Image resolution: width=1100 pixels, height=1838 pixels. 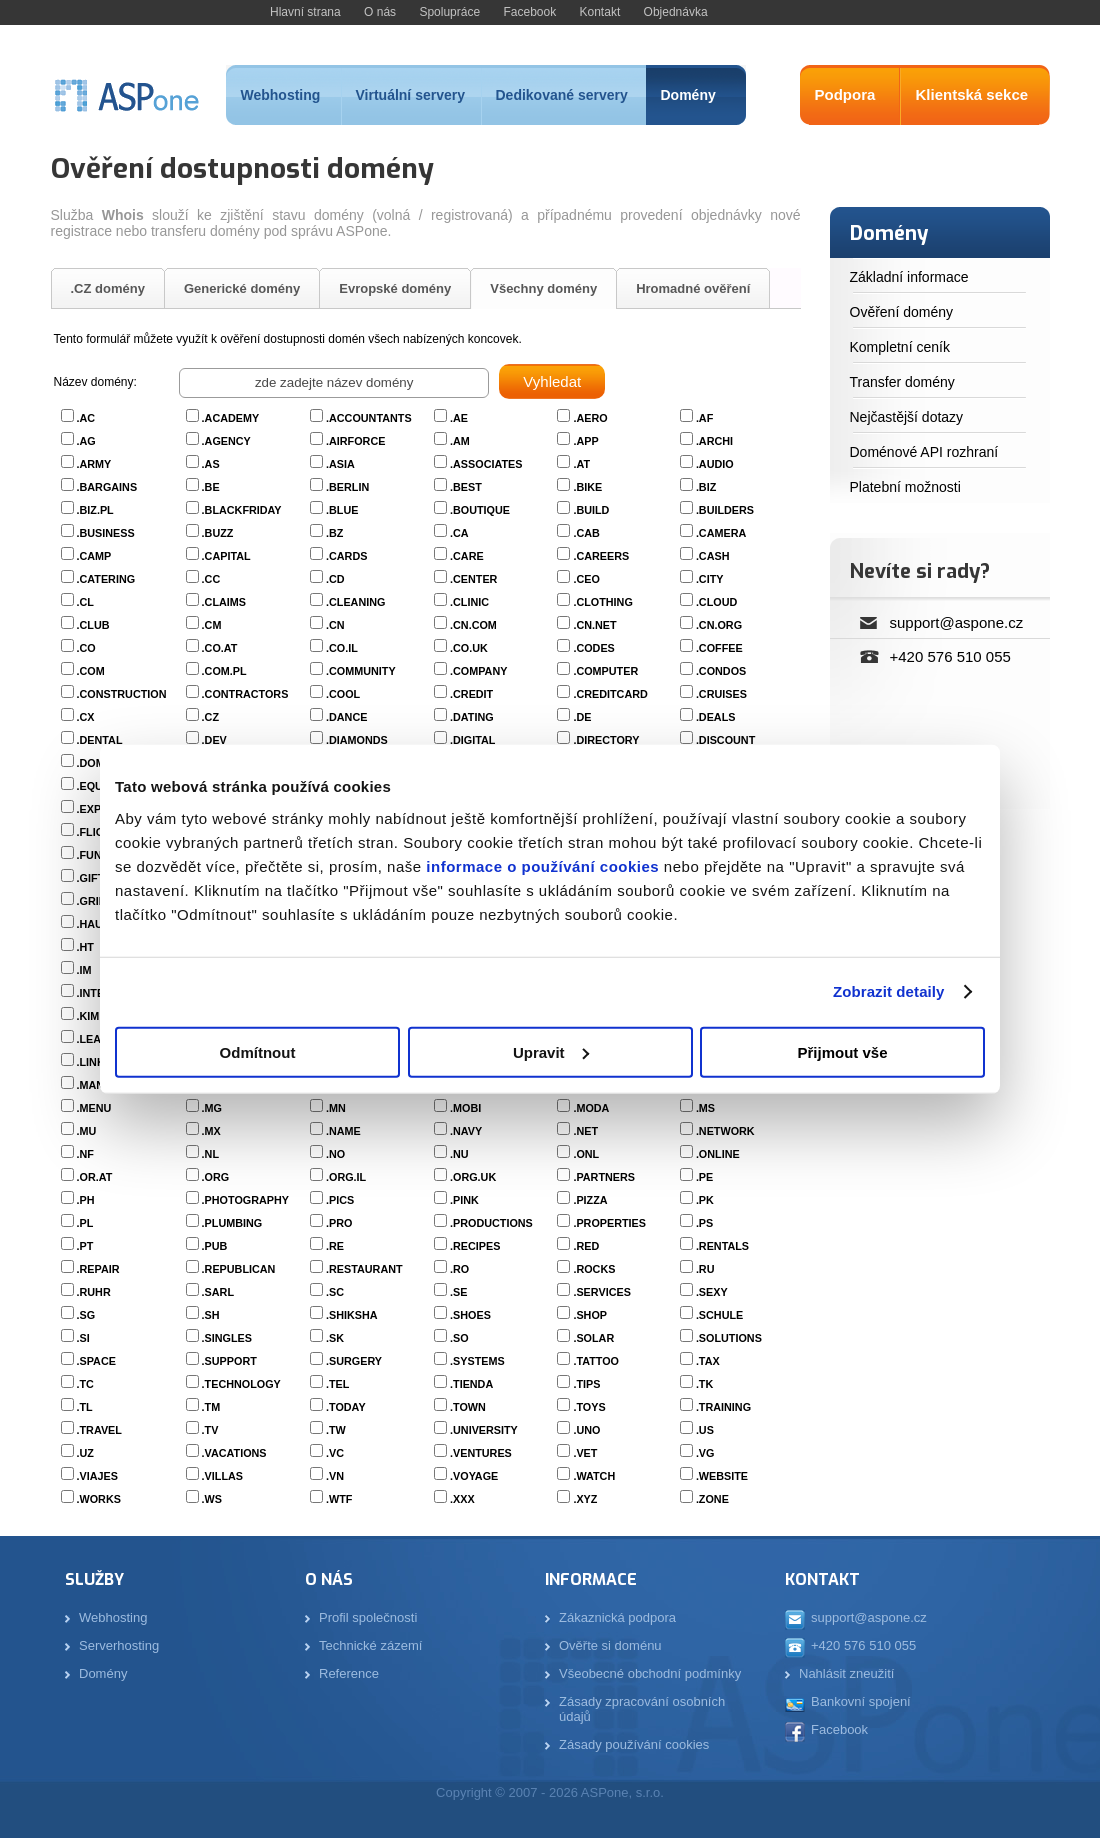 What do you see at coordinates (464, 1200) in the screenshot?
I see `.PINK` at bounding box center [464, 1200].